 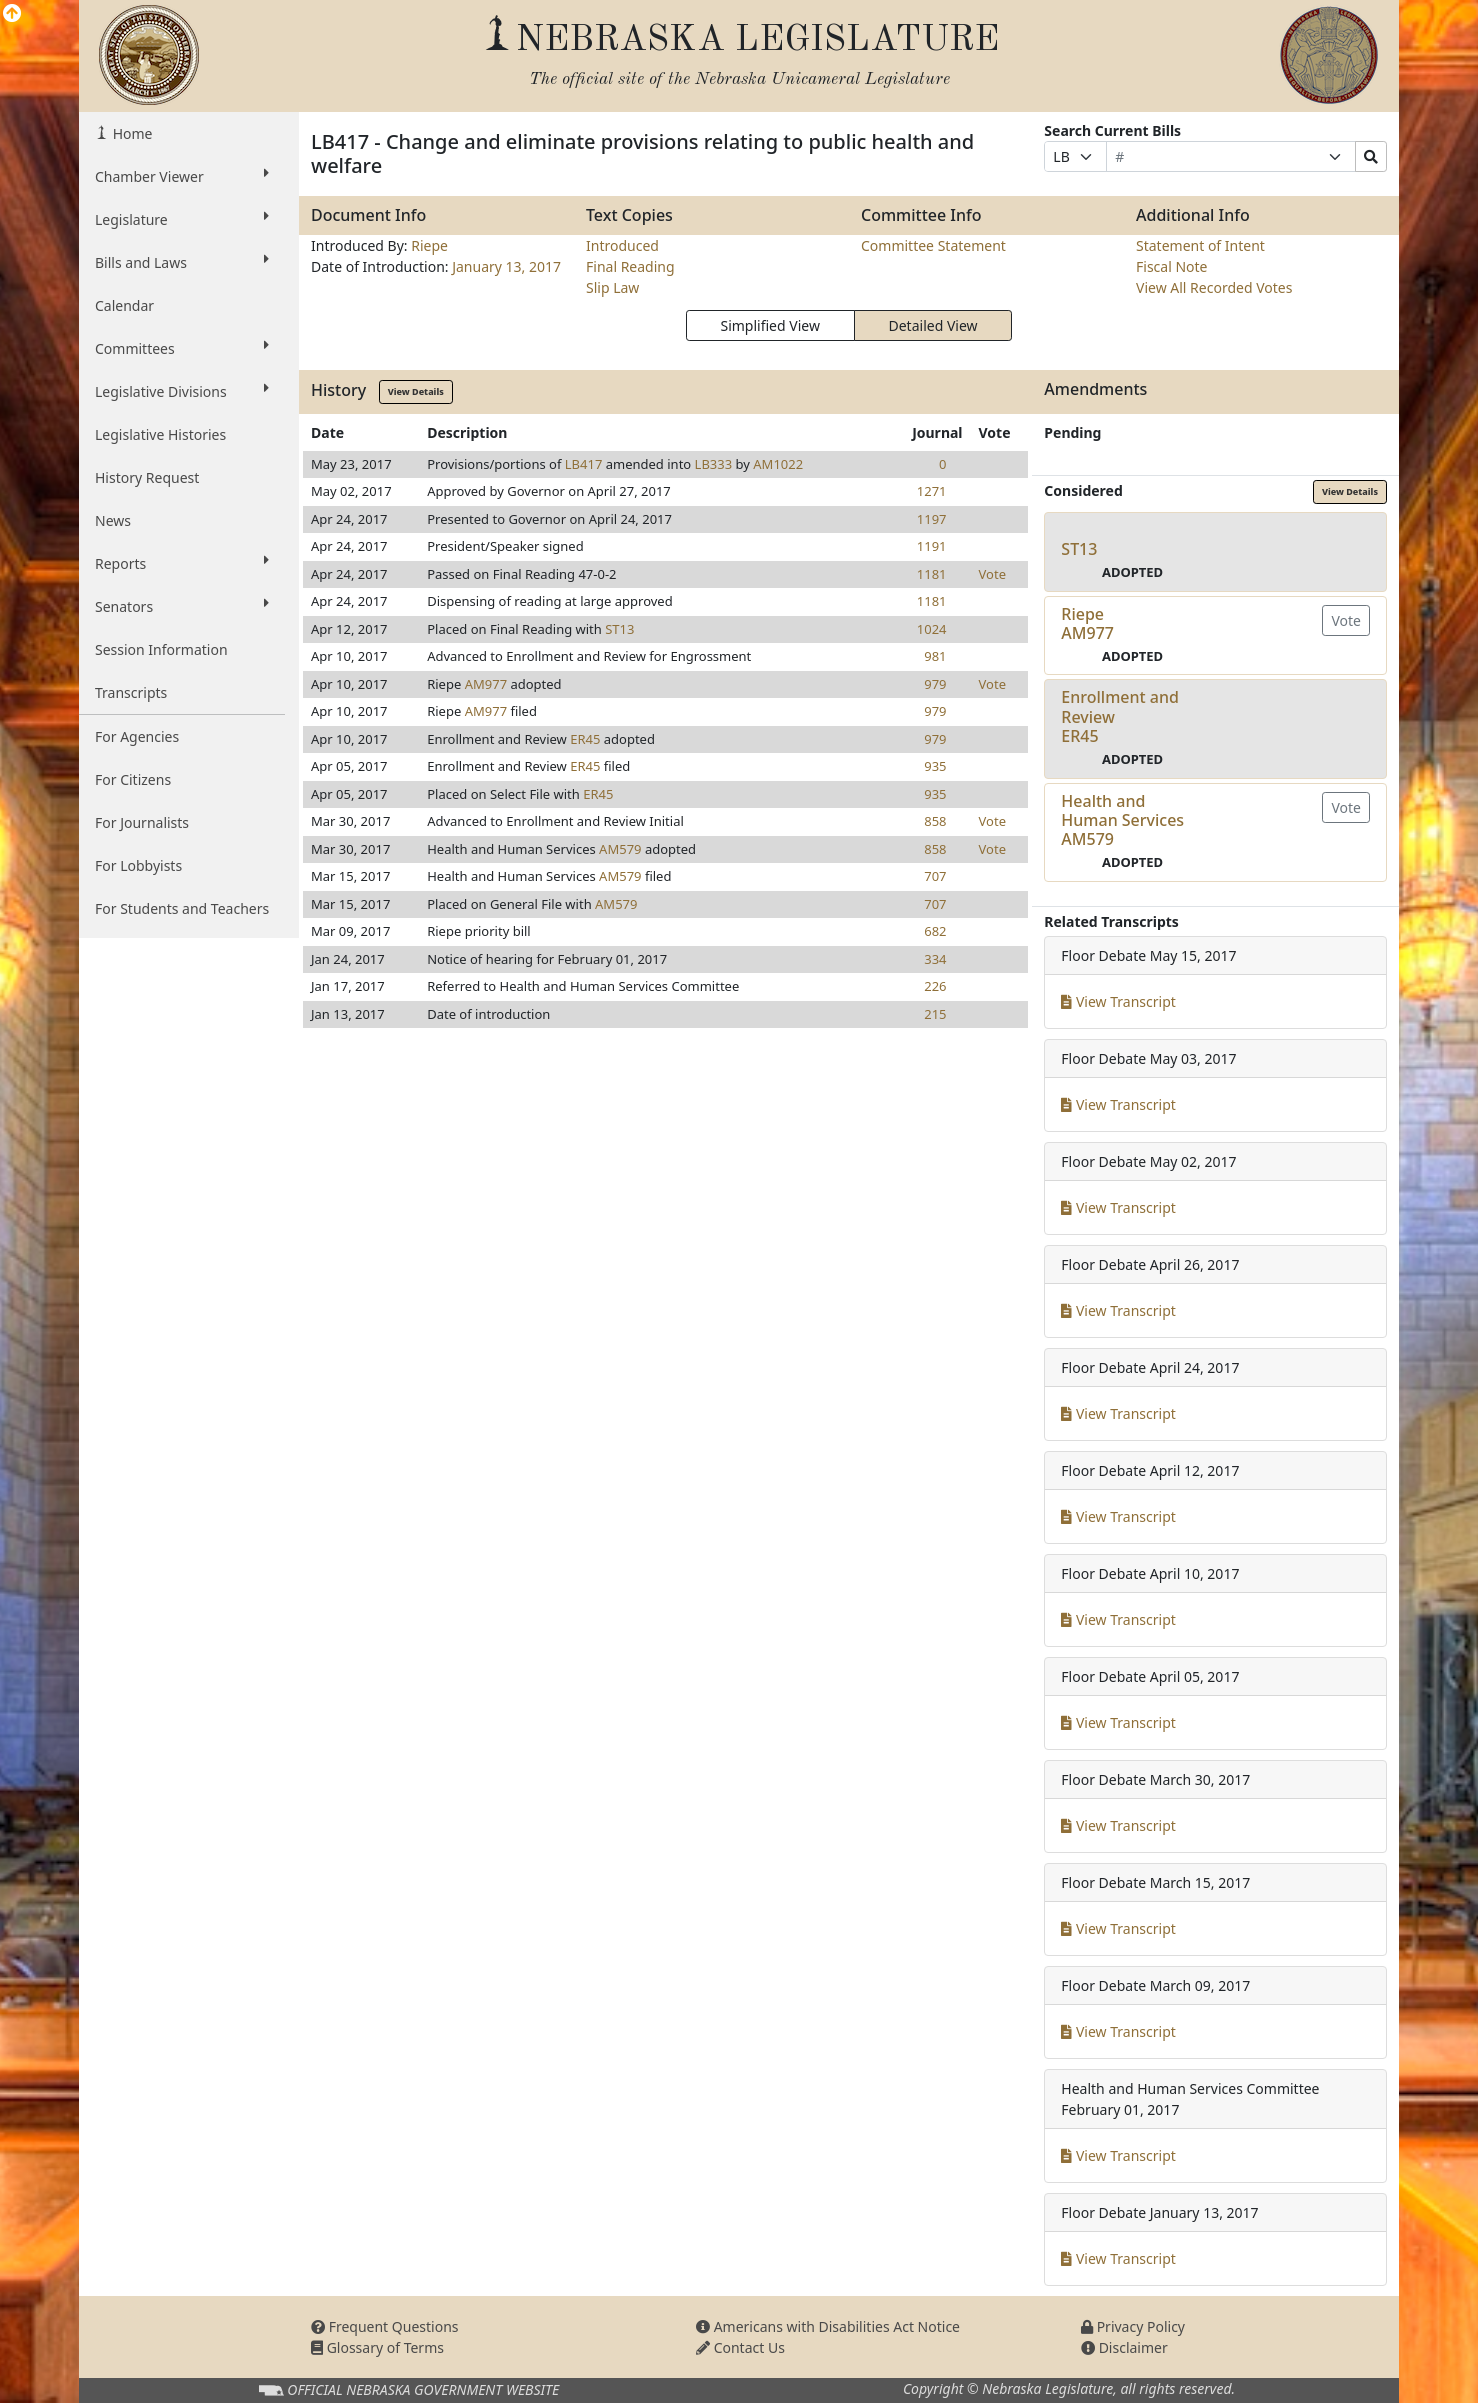 What do you see at coordinates (935, 876) in the screenshot?
I see `707` at bounding box center [935, 876].